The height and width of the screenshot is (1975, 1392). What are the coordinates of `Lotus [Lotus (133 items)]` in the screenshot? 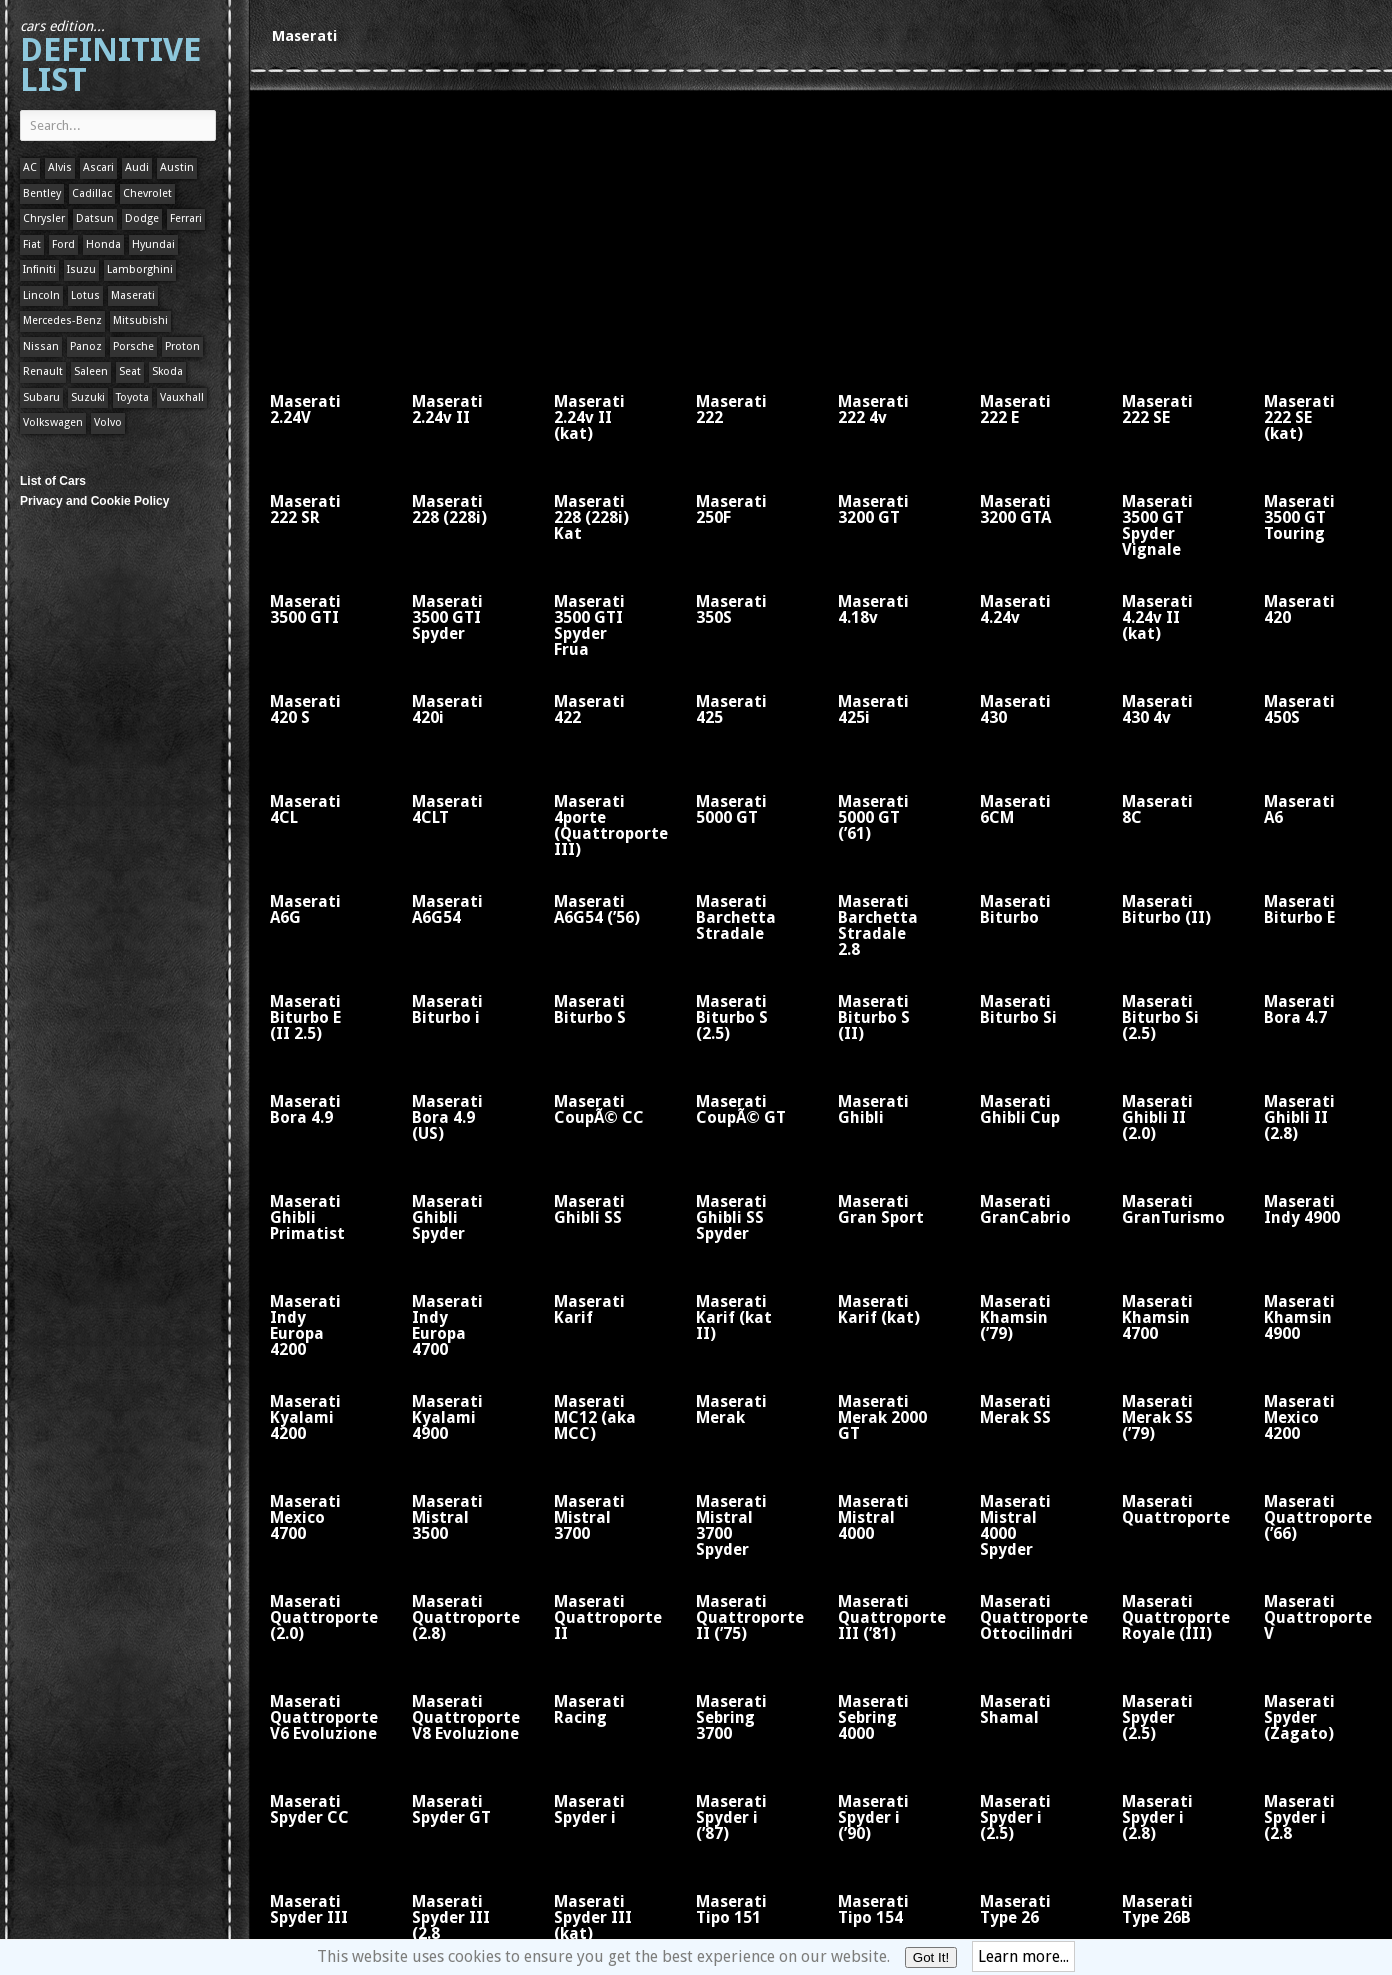 It's located at (85, 295).